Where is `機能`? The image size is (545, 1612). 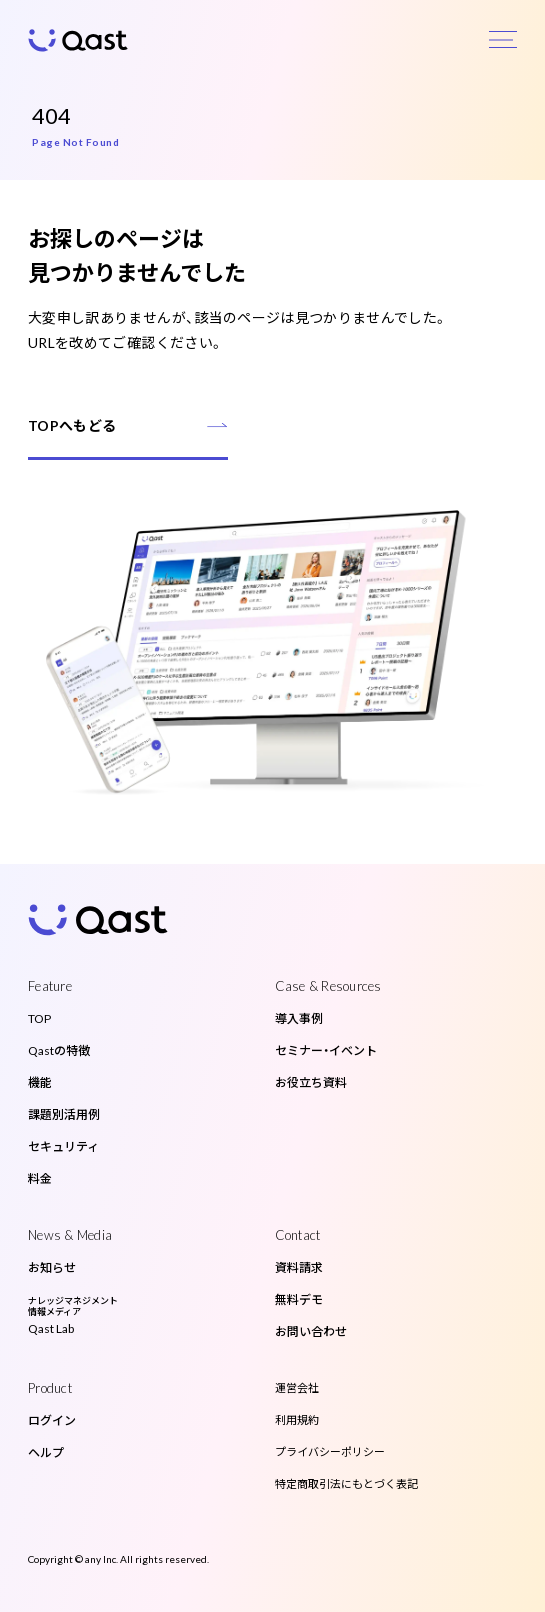
機能 is located at coordinates (40, 1082).